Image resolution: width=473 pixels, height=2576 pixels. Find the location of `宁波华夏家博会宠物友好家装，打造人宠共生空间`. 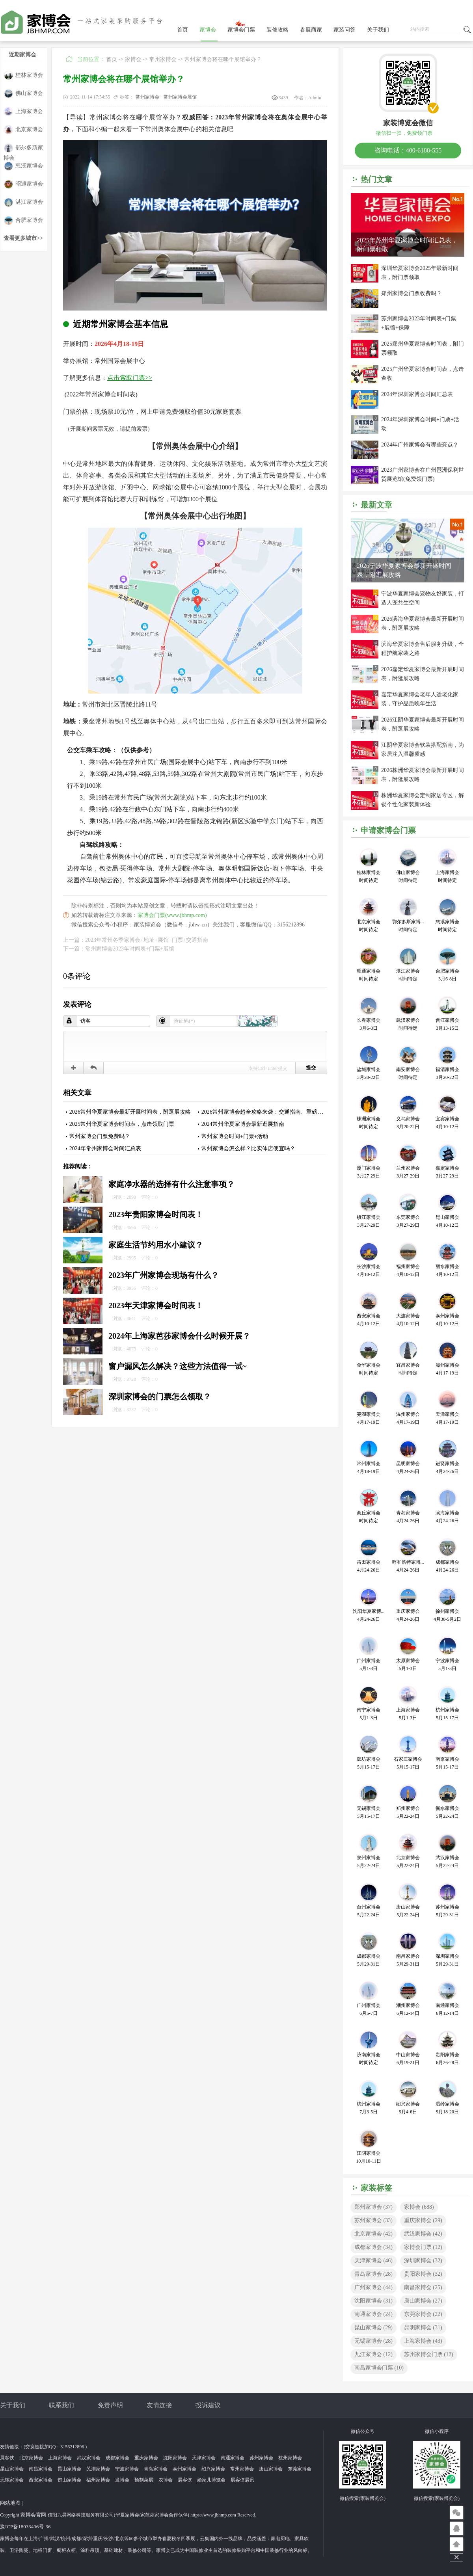

宁波华夏家博会宠物友好家装，打造人宠共生空间 is located at coordinates (422, 598).